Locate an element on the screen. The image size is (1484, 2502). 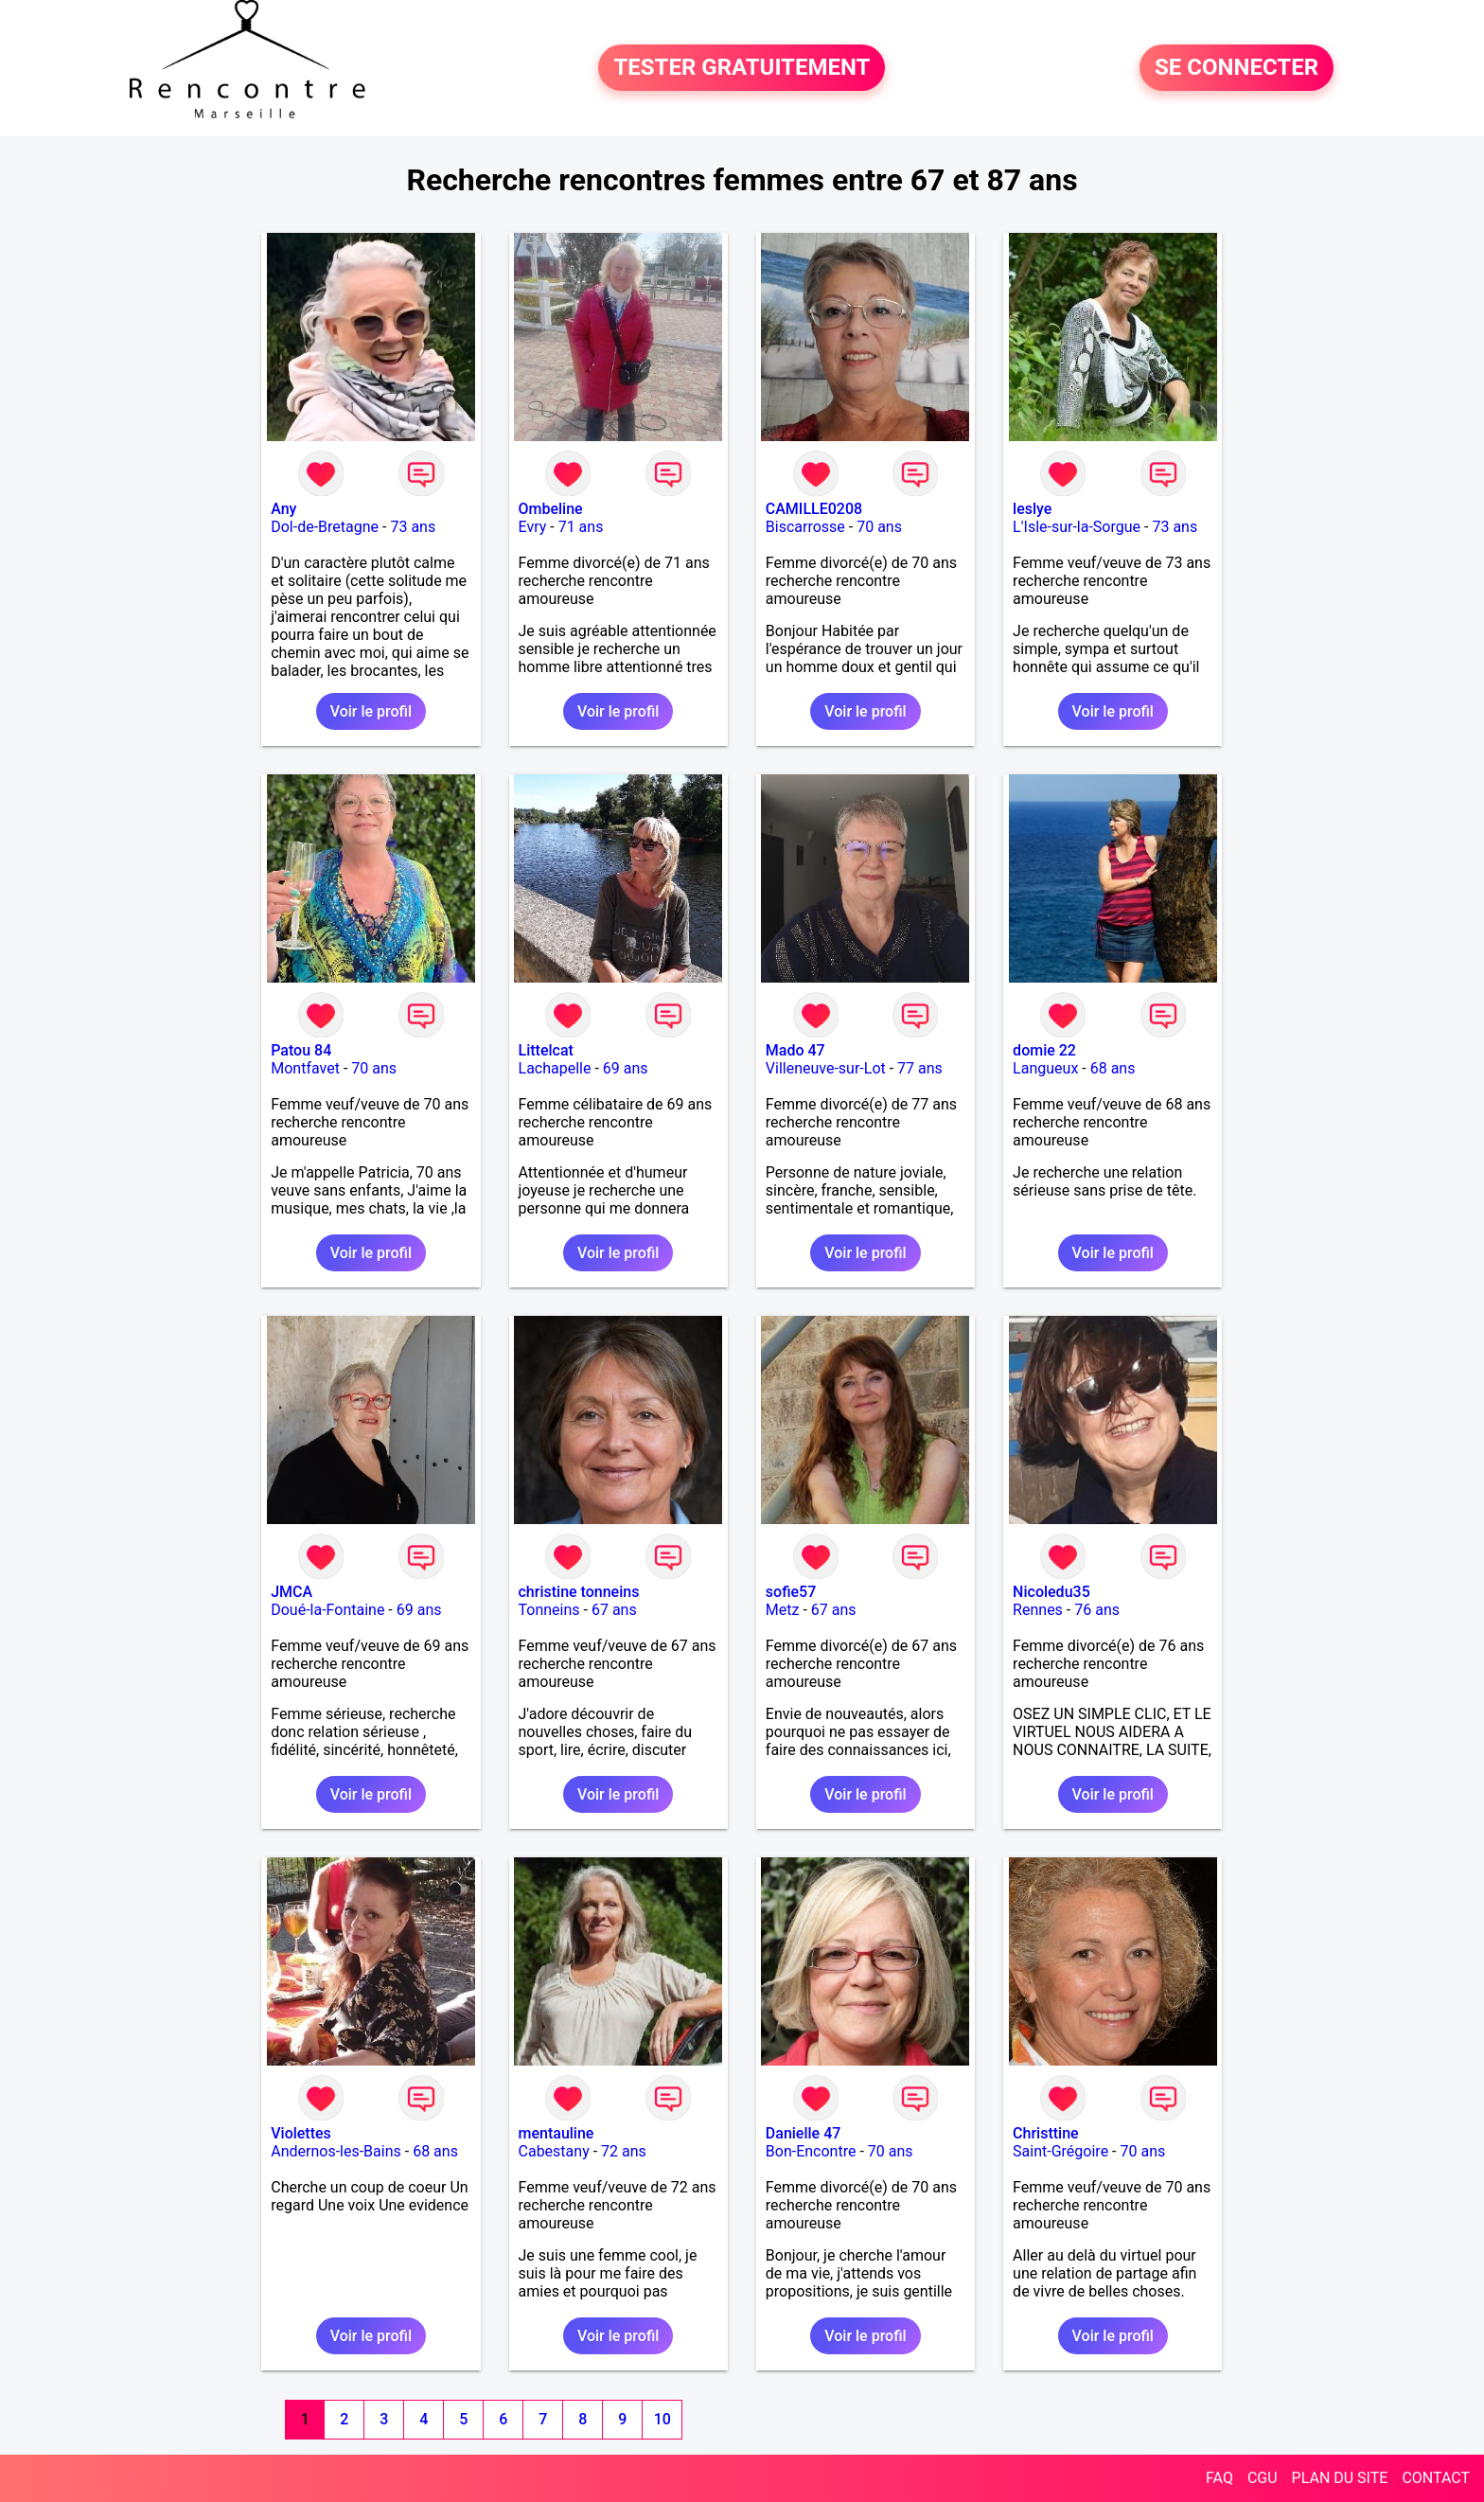
Dol-de-Bretagne is located at coordinates (325, 527).